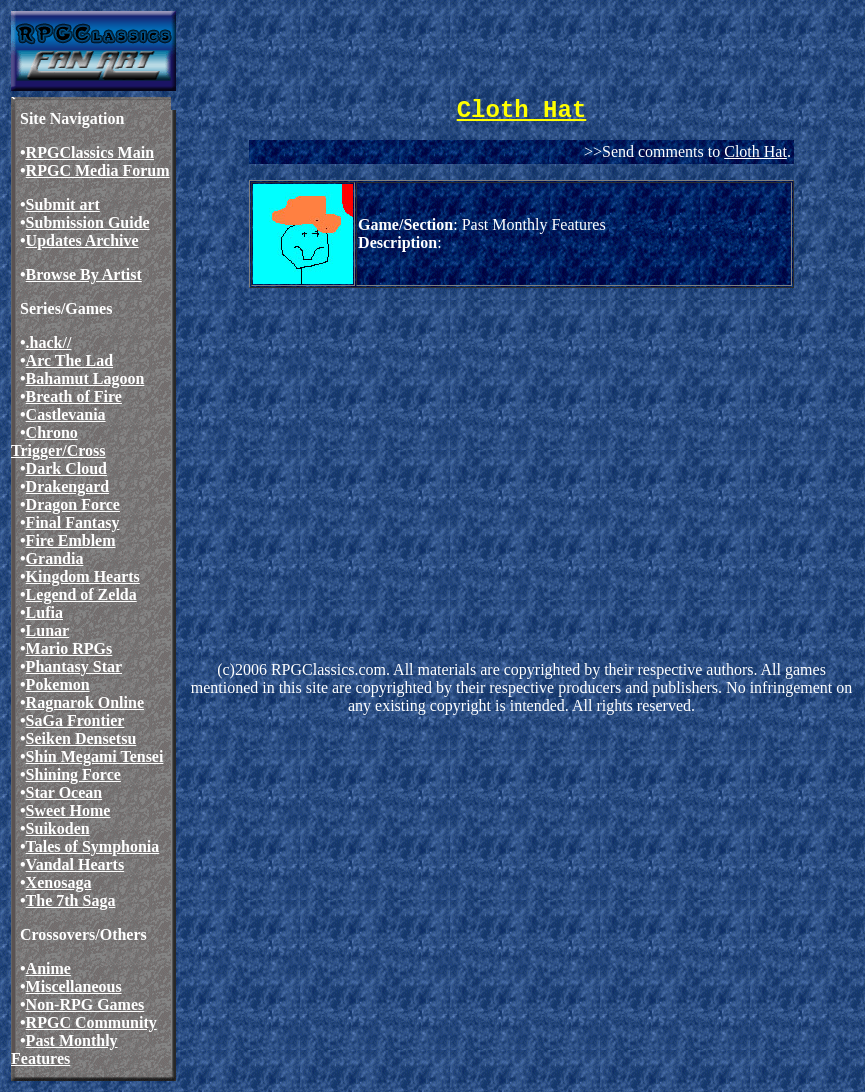  I want to click on RPGC Media Forum, so click(98, 170).